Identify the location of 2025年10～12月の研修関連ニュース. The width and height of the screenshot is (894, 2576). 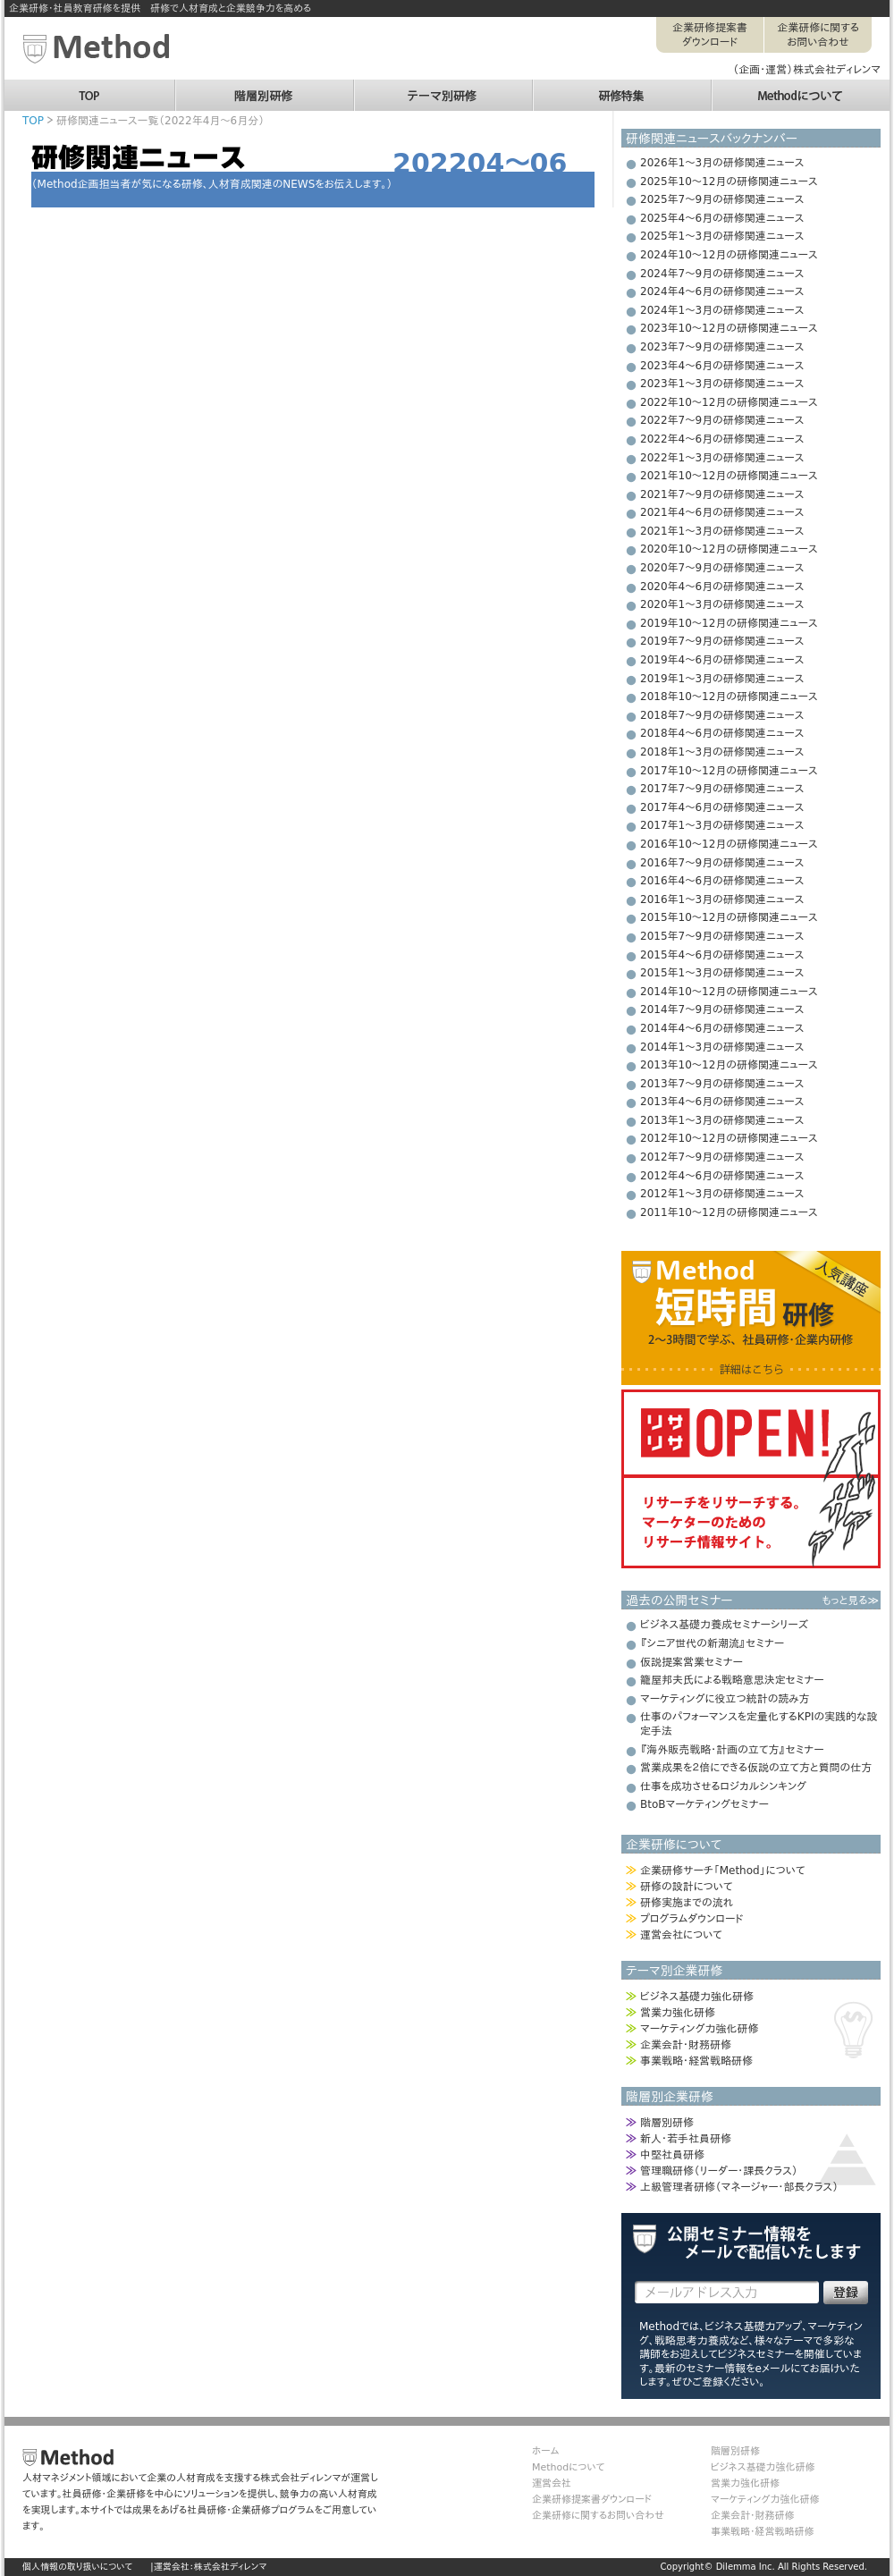
(728, 181).